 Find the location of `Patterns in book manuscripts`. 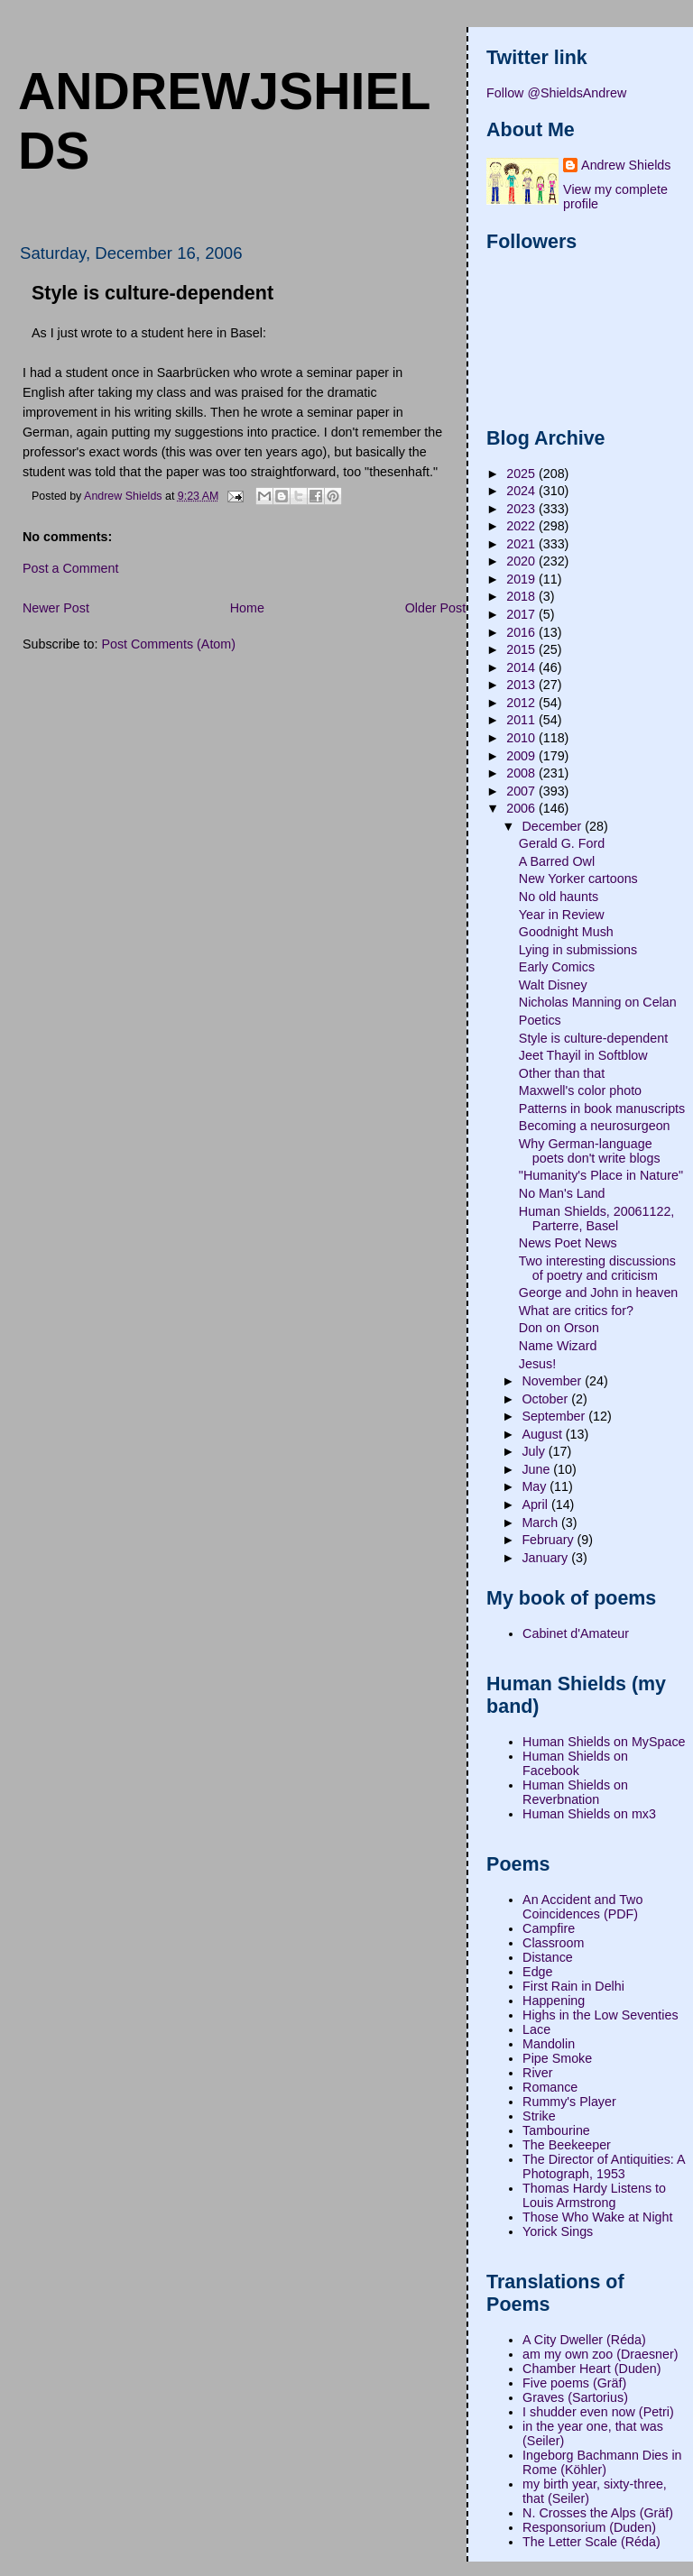

Patterns in book manuscripts is located at coordinates (602, 1108).